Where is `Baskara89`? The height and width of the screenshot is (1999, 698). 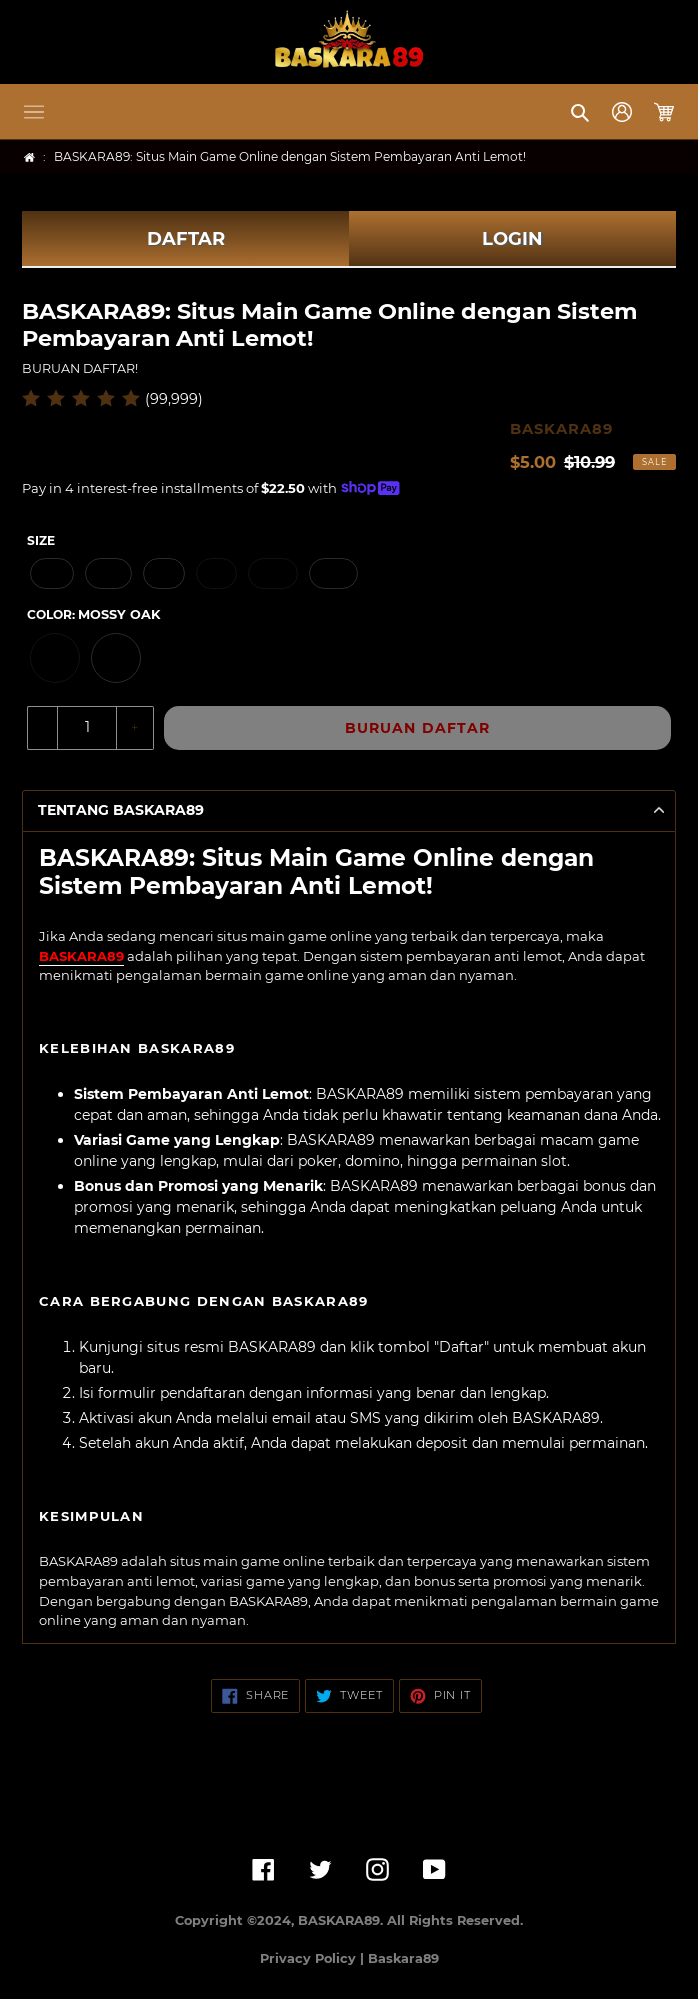
Baskara89 is located at coordinates (403, 1958).